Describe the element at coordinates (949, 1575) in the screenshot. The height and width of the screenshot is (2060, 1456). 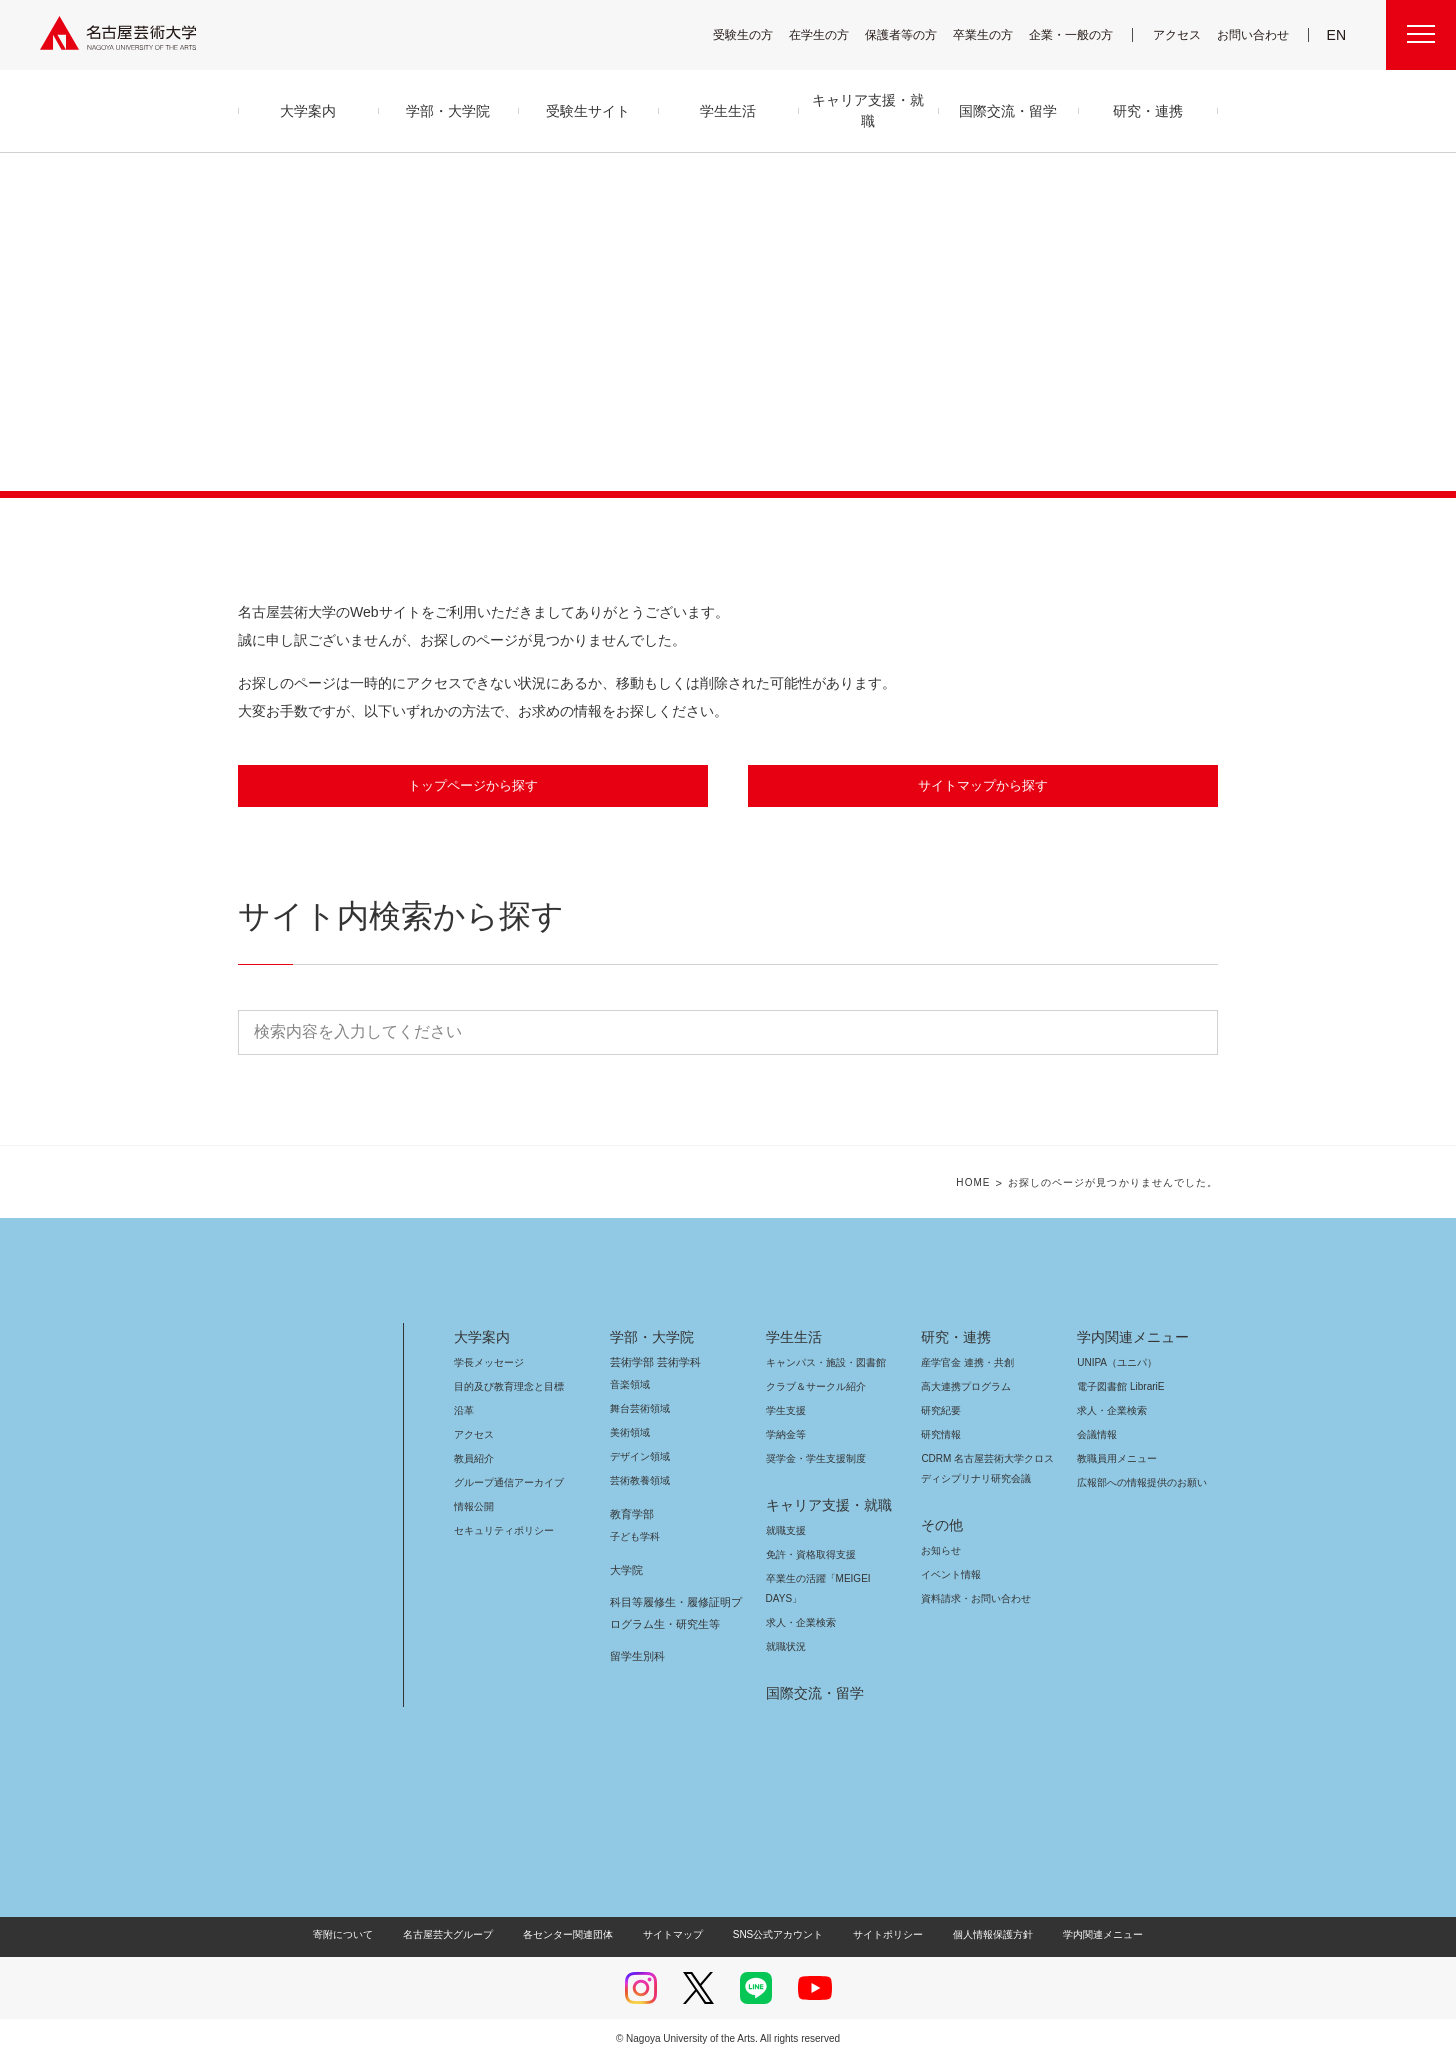
I see `イベント情報` at that location.